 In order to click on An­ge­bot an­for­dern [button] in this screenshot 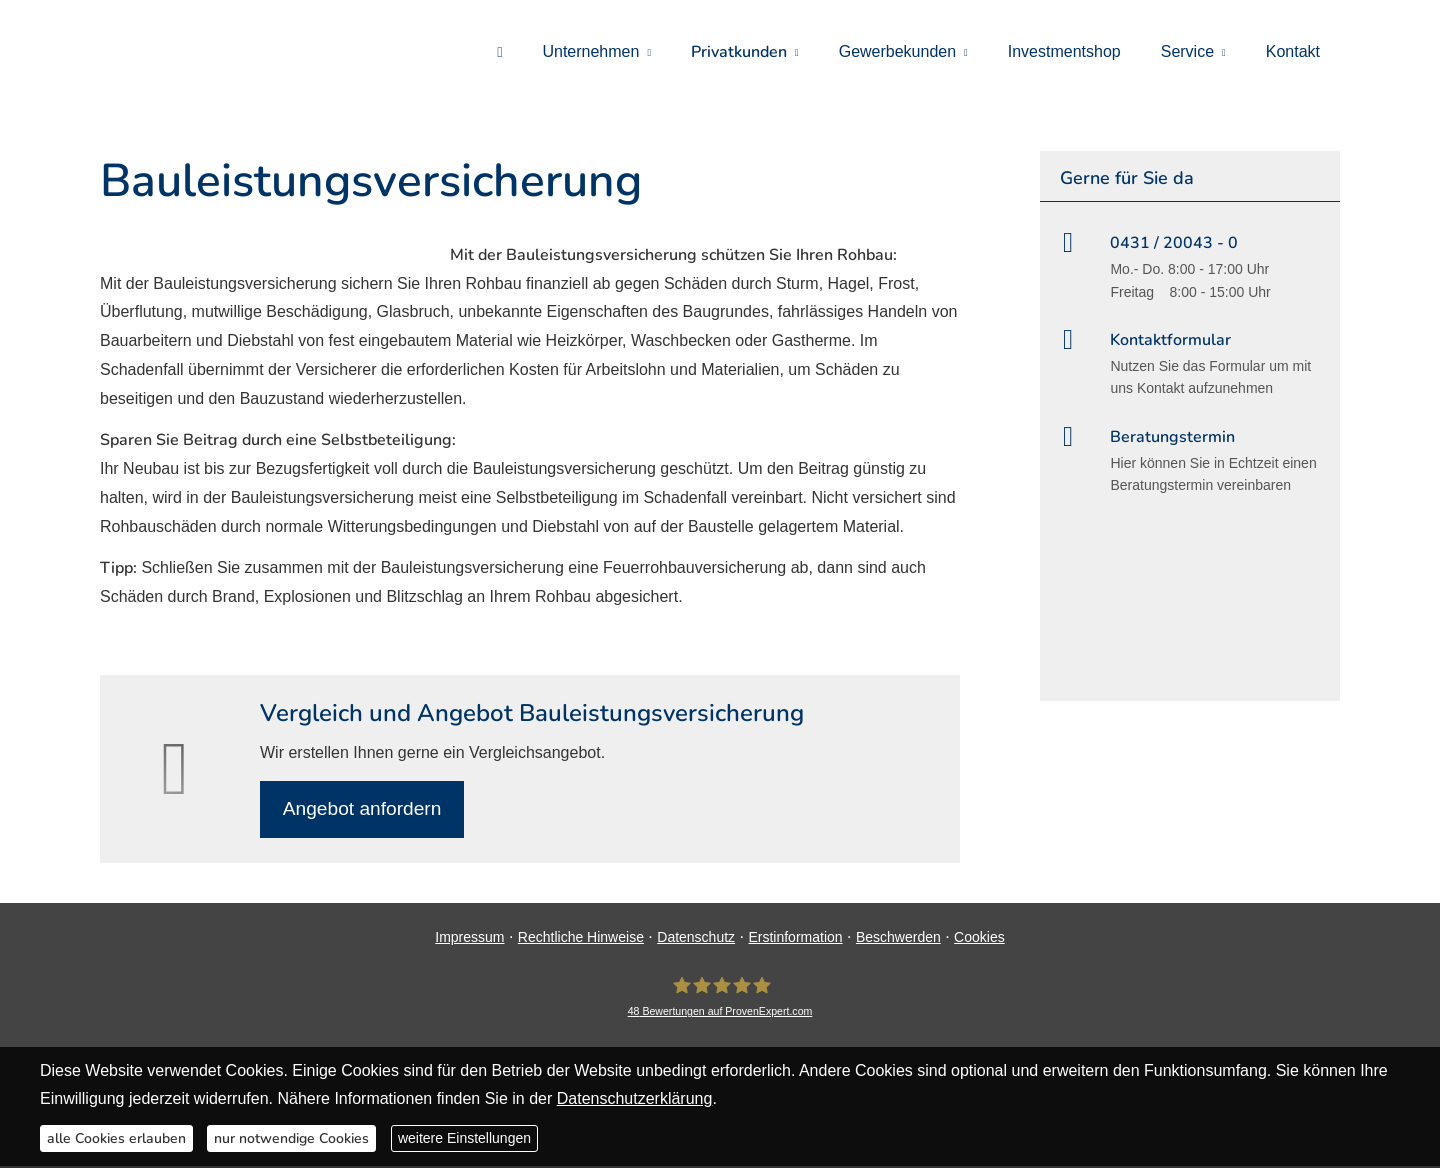, I will do `click(363, 809)`.